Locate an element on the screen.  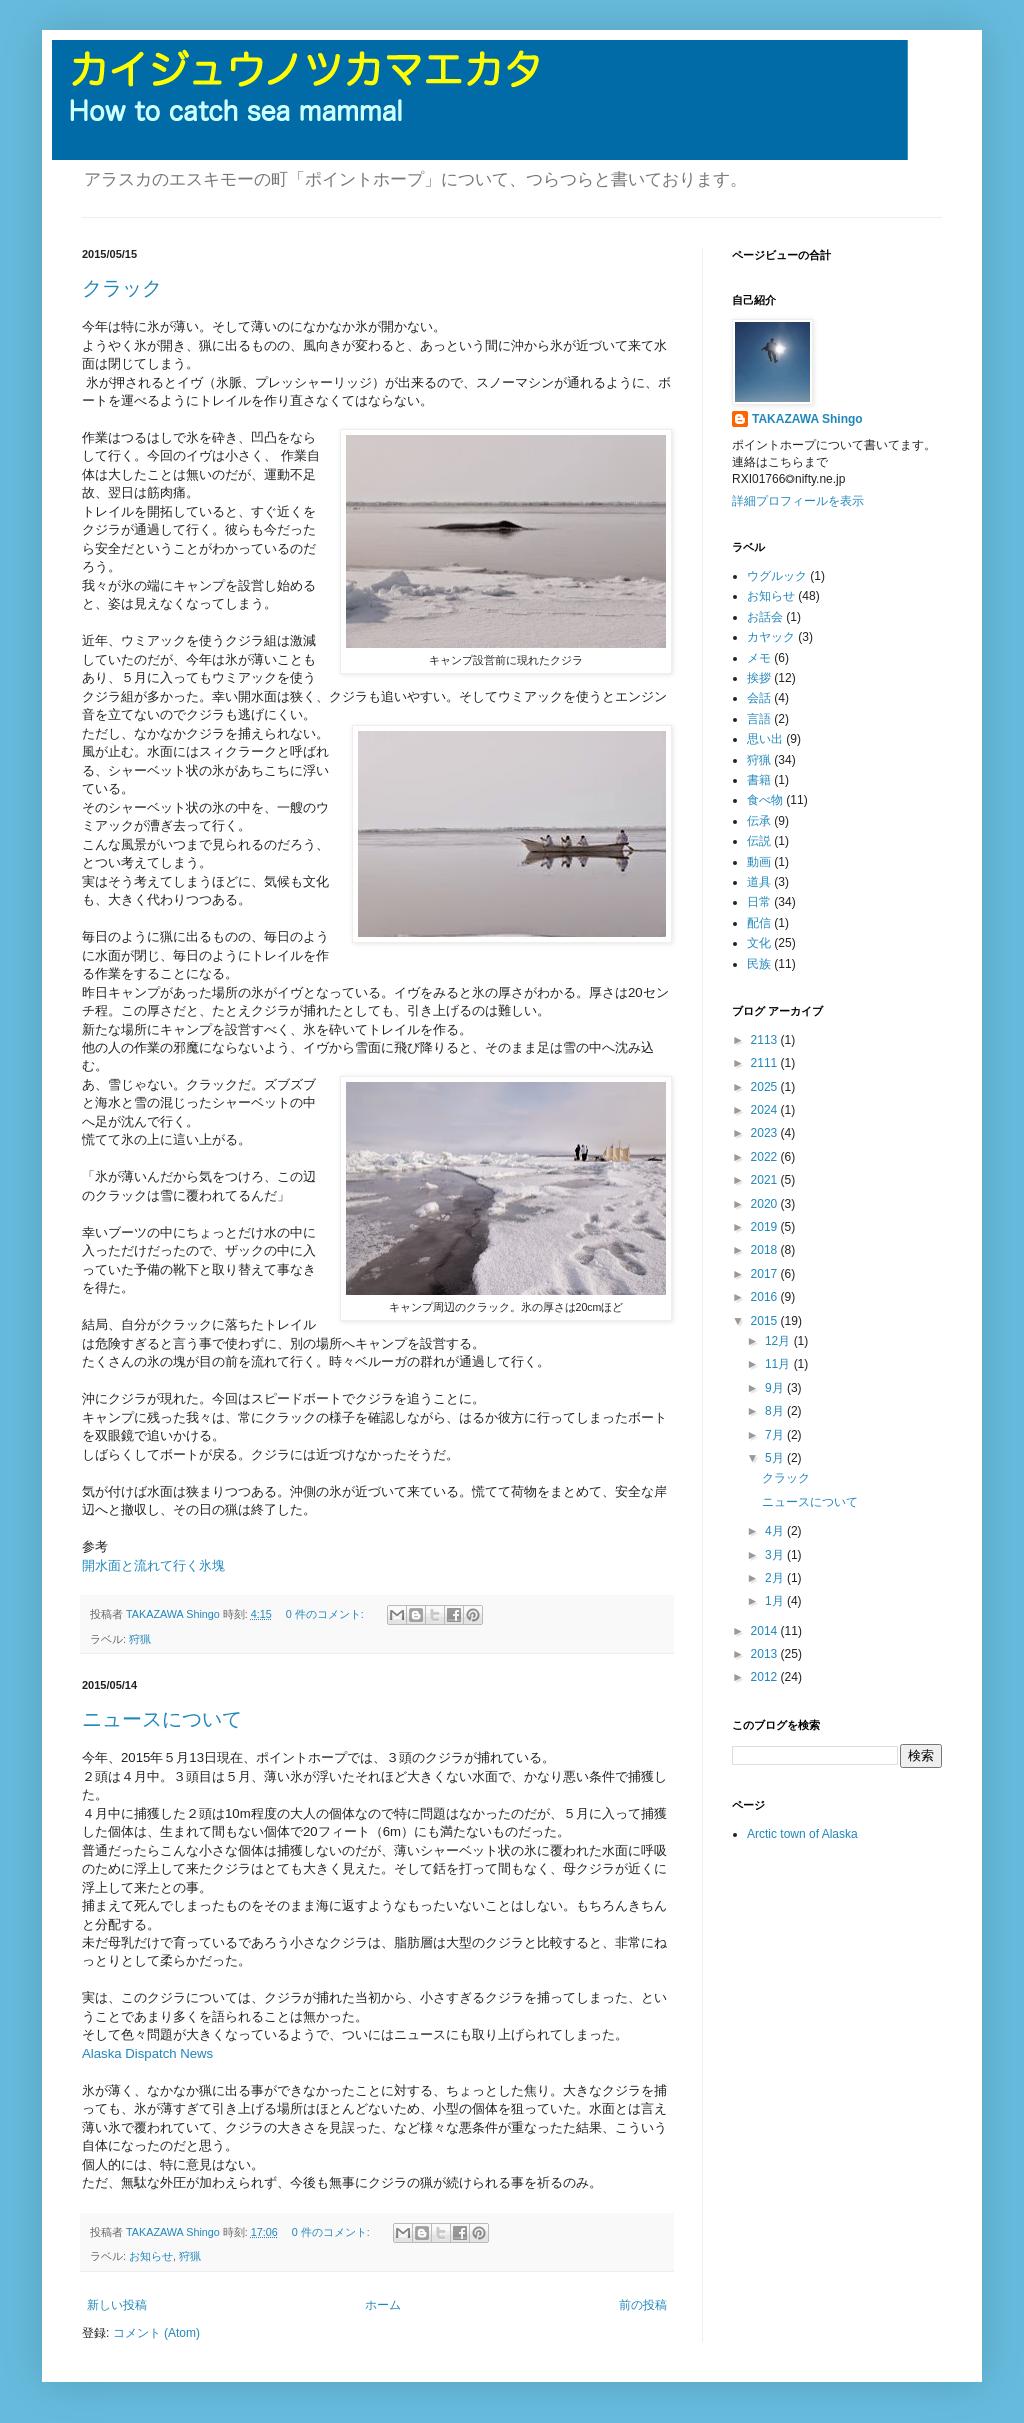
2018 is located at coordinates (766, 1250).